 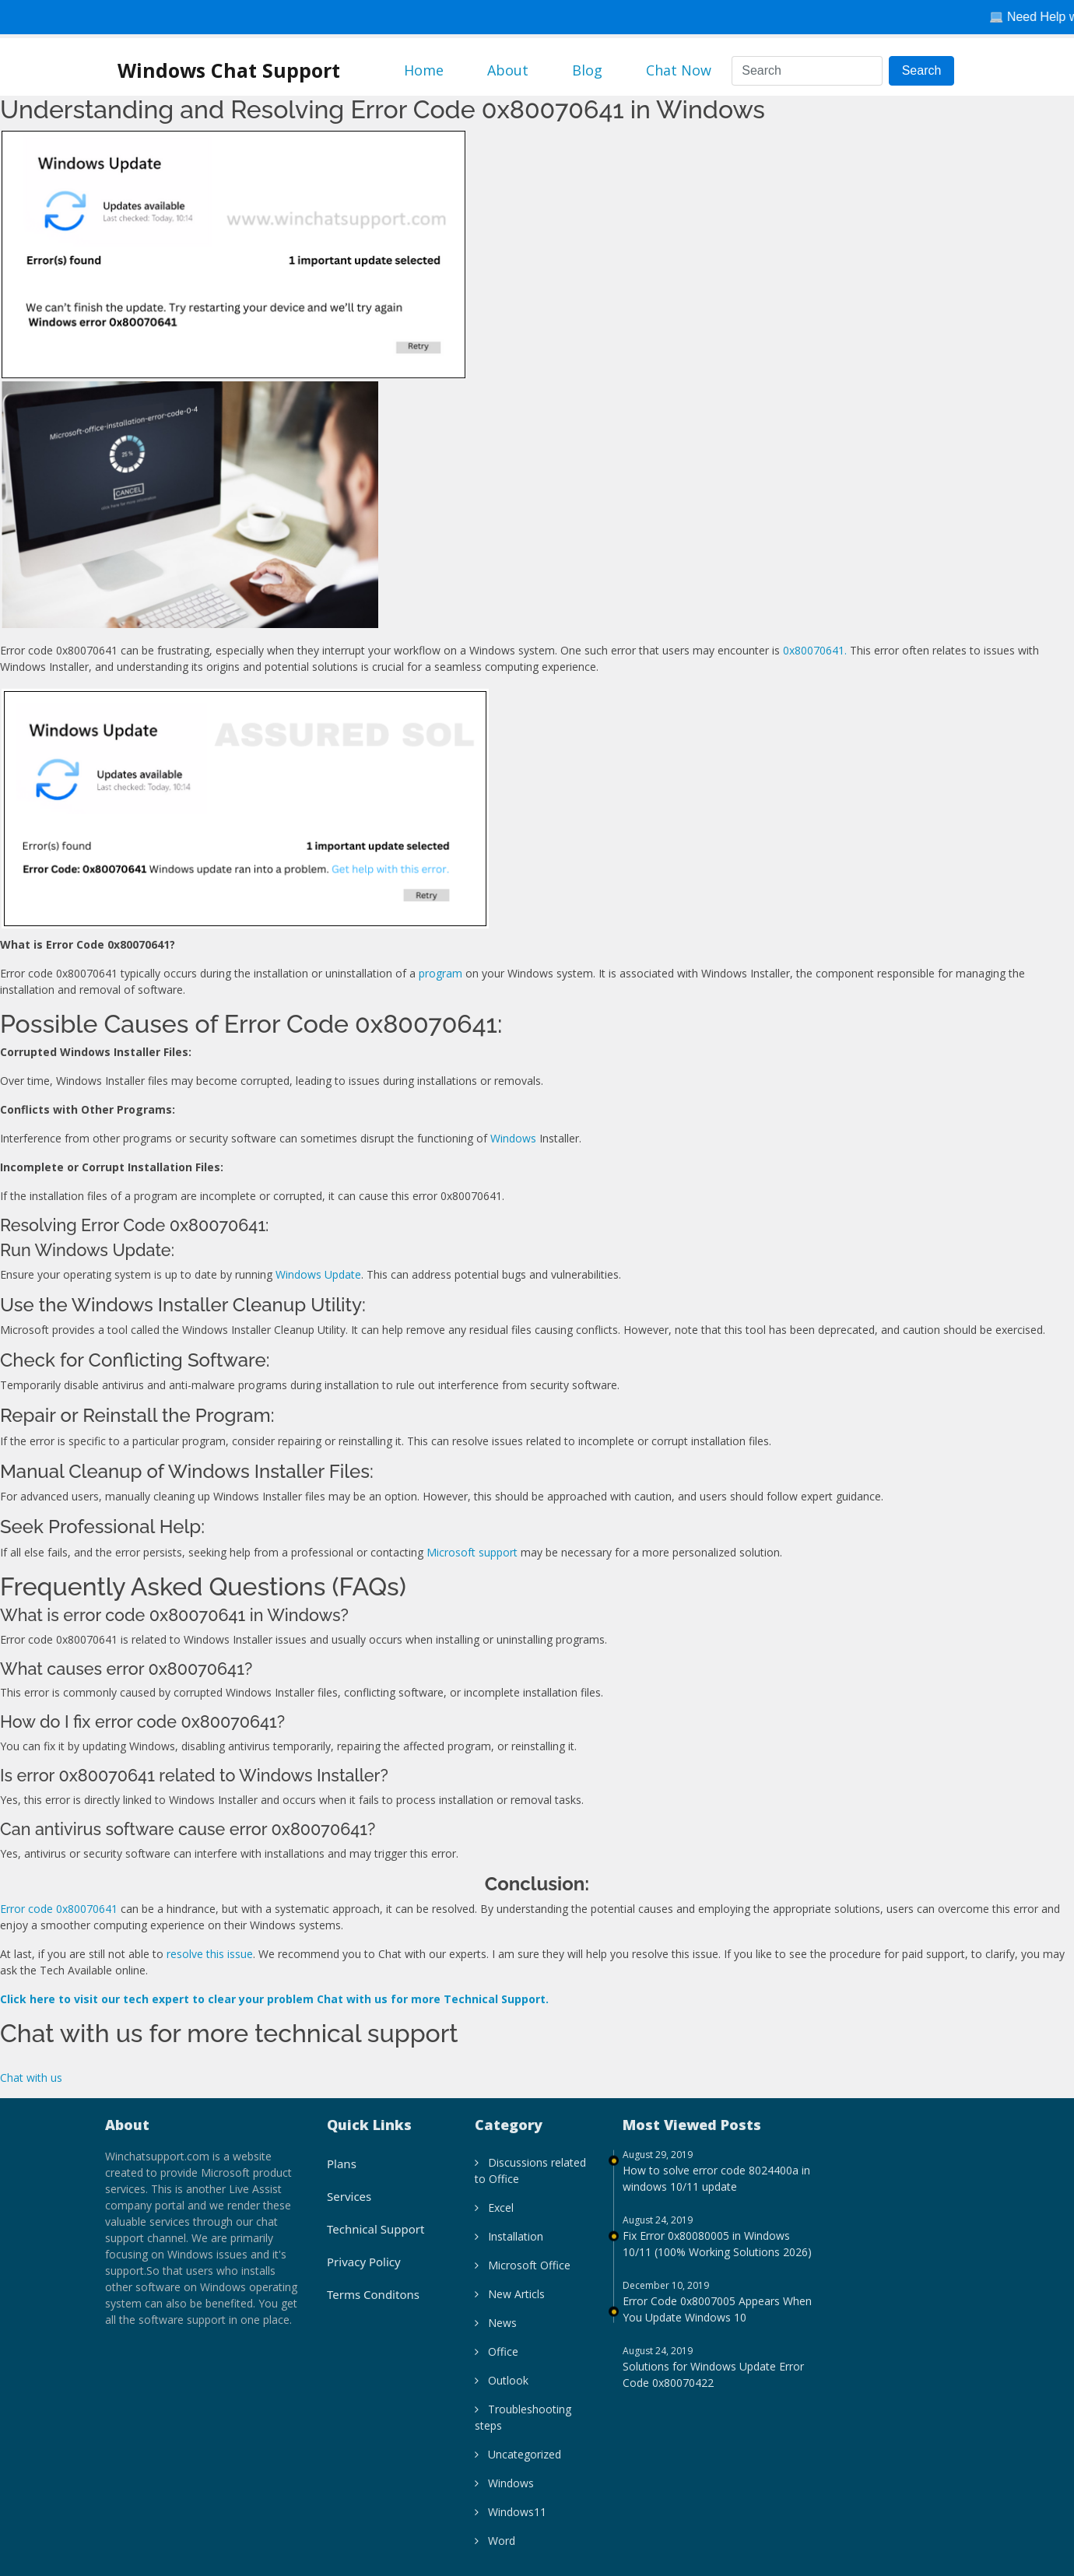 I want to click on Privacy Policy, so click(x=364, y=2271).